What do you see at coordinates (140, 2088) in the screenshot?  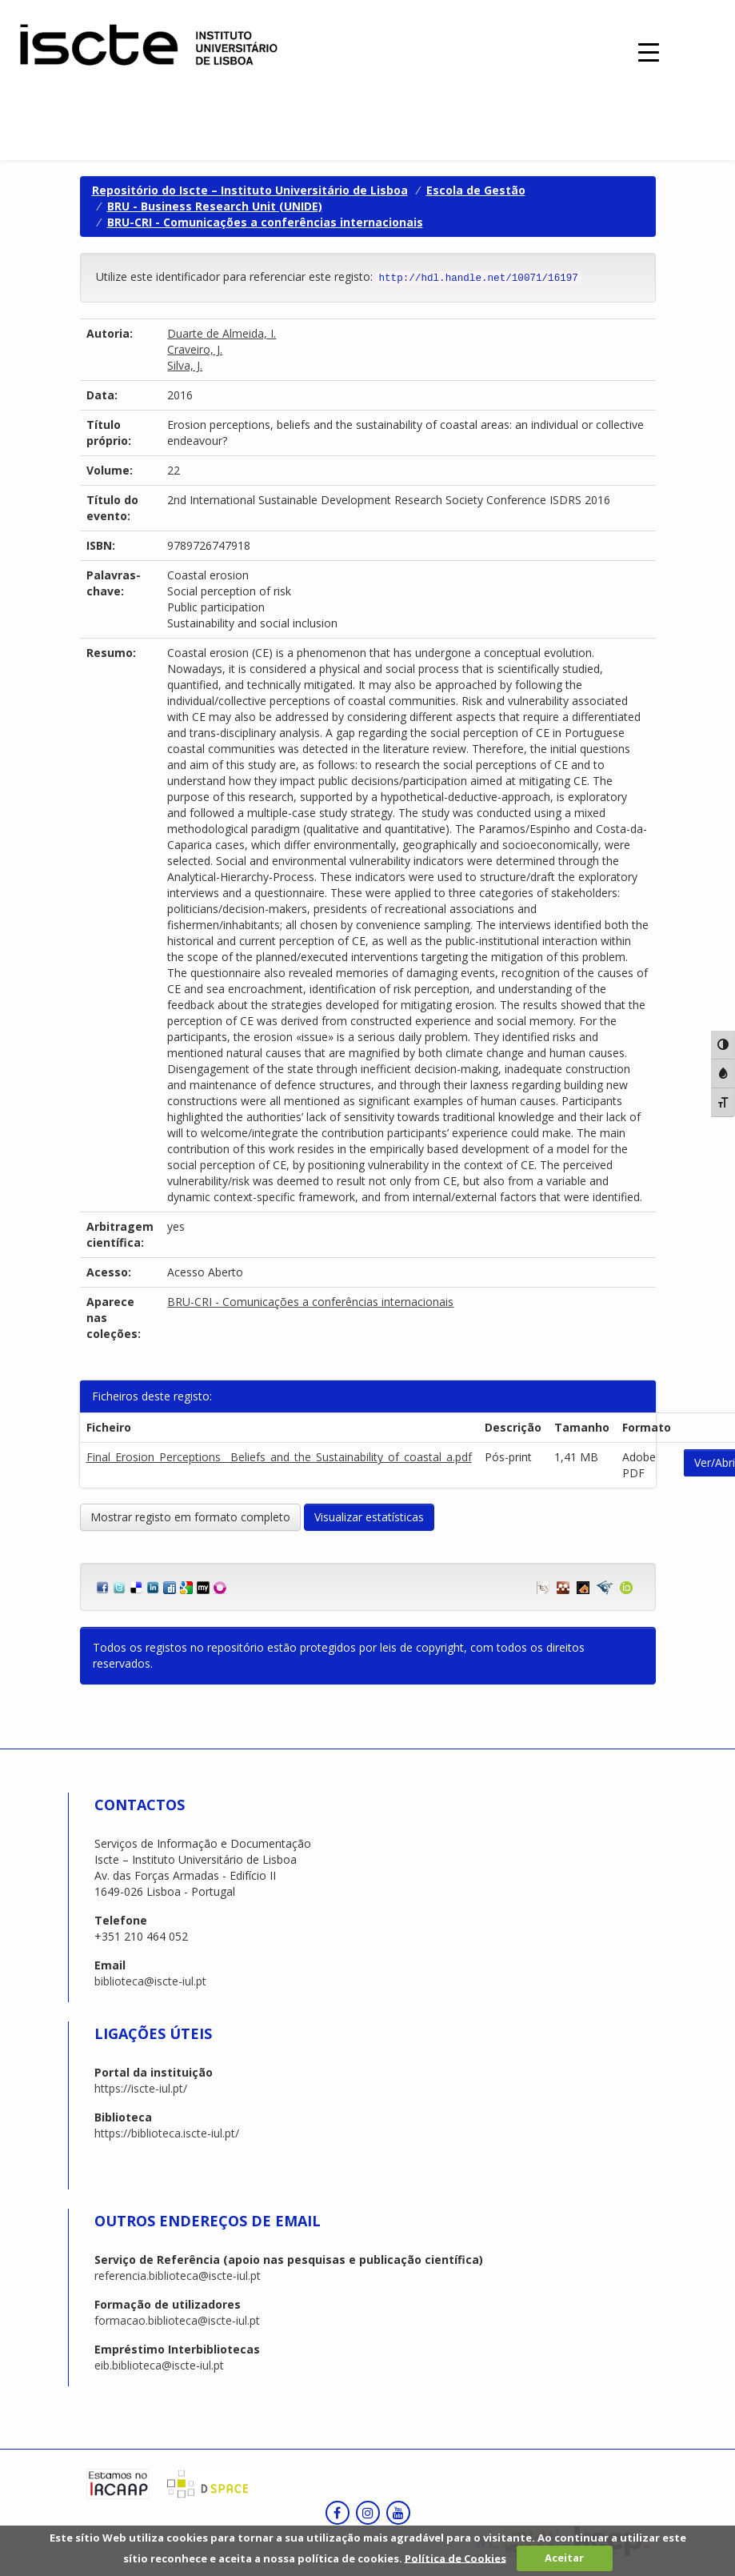 I see `https://iscte-iul.pt/` at bounding box center [140, 2088].